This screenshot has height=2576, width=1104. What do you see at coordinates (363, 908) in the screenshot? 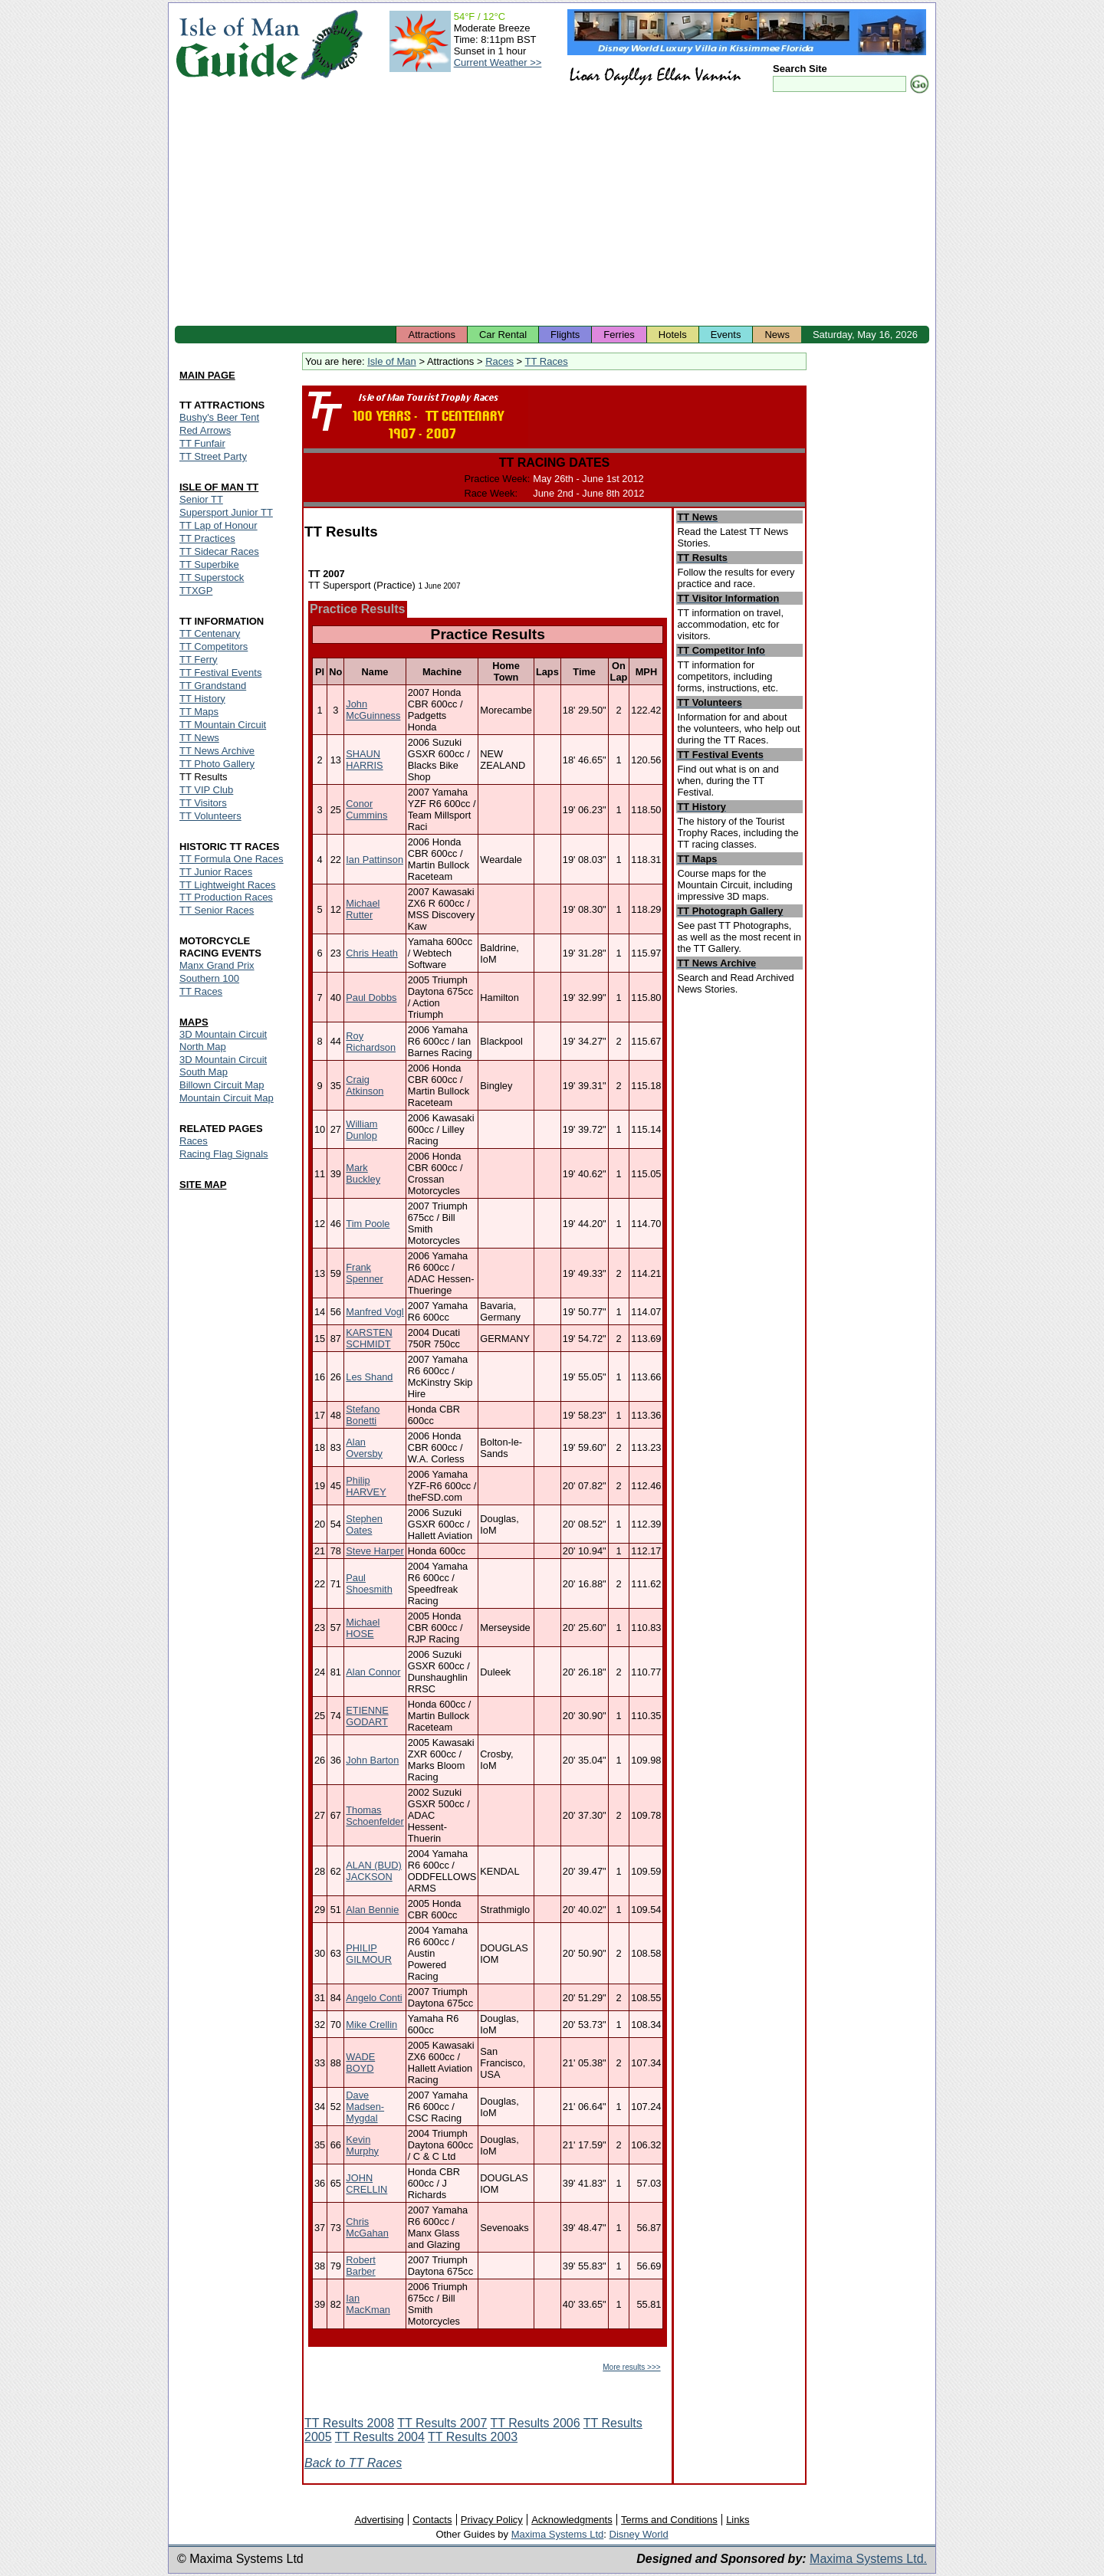
I see `Michael Rutter` at bounding box center [363, 908].